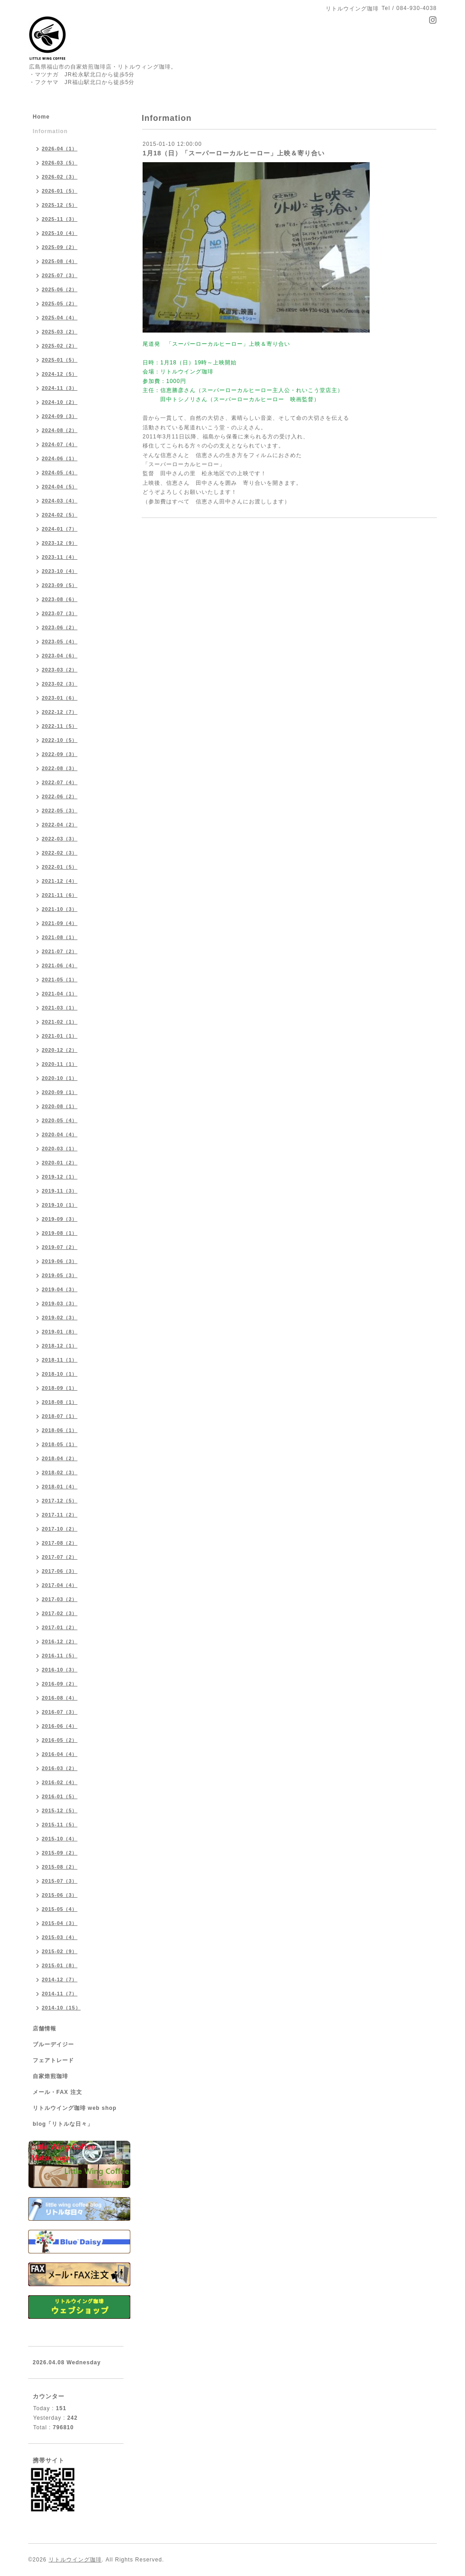 The height and width of the screenshot is (2576, 465). I want to click on 2021-06（4）, so click(60, 965).